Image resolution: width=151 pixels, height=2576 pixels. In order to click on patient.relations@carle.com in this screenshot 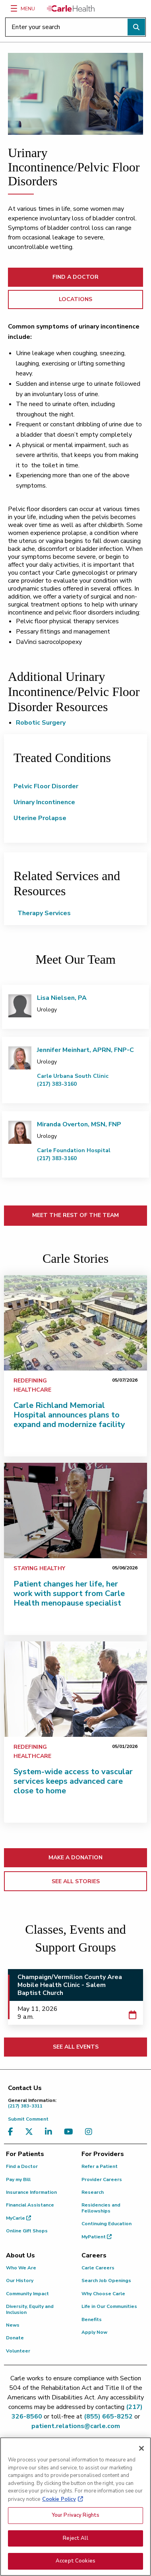, I will do `click(75, 2426)`.